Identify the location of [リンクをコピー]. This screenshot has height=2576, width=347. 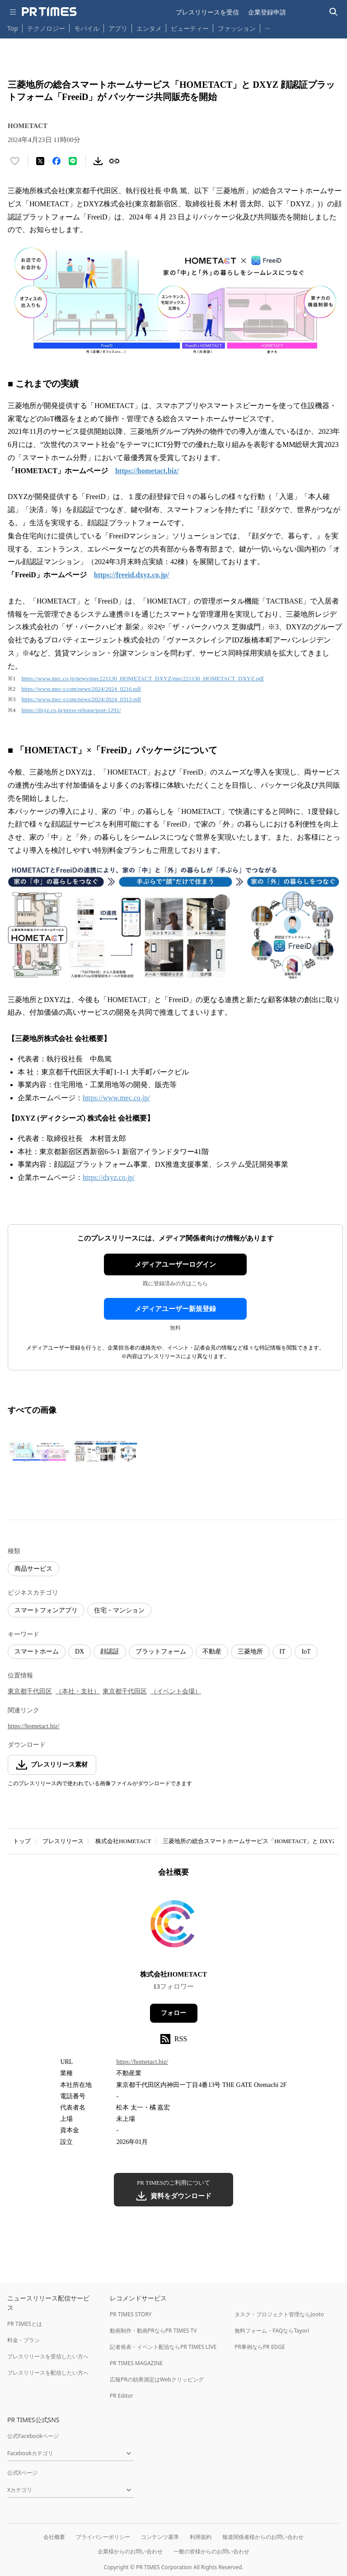
(114, 161).